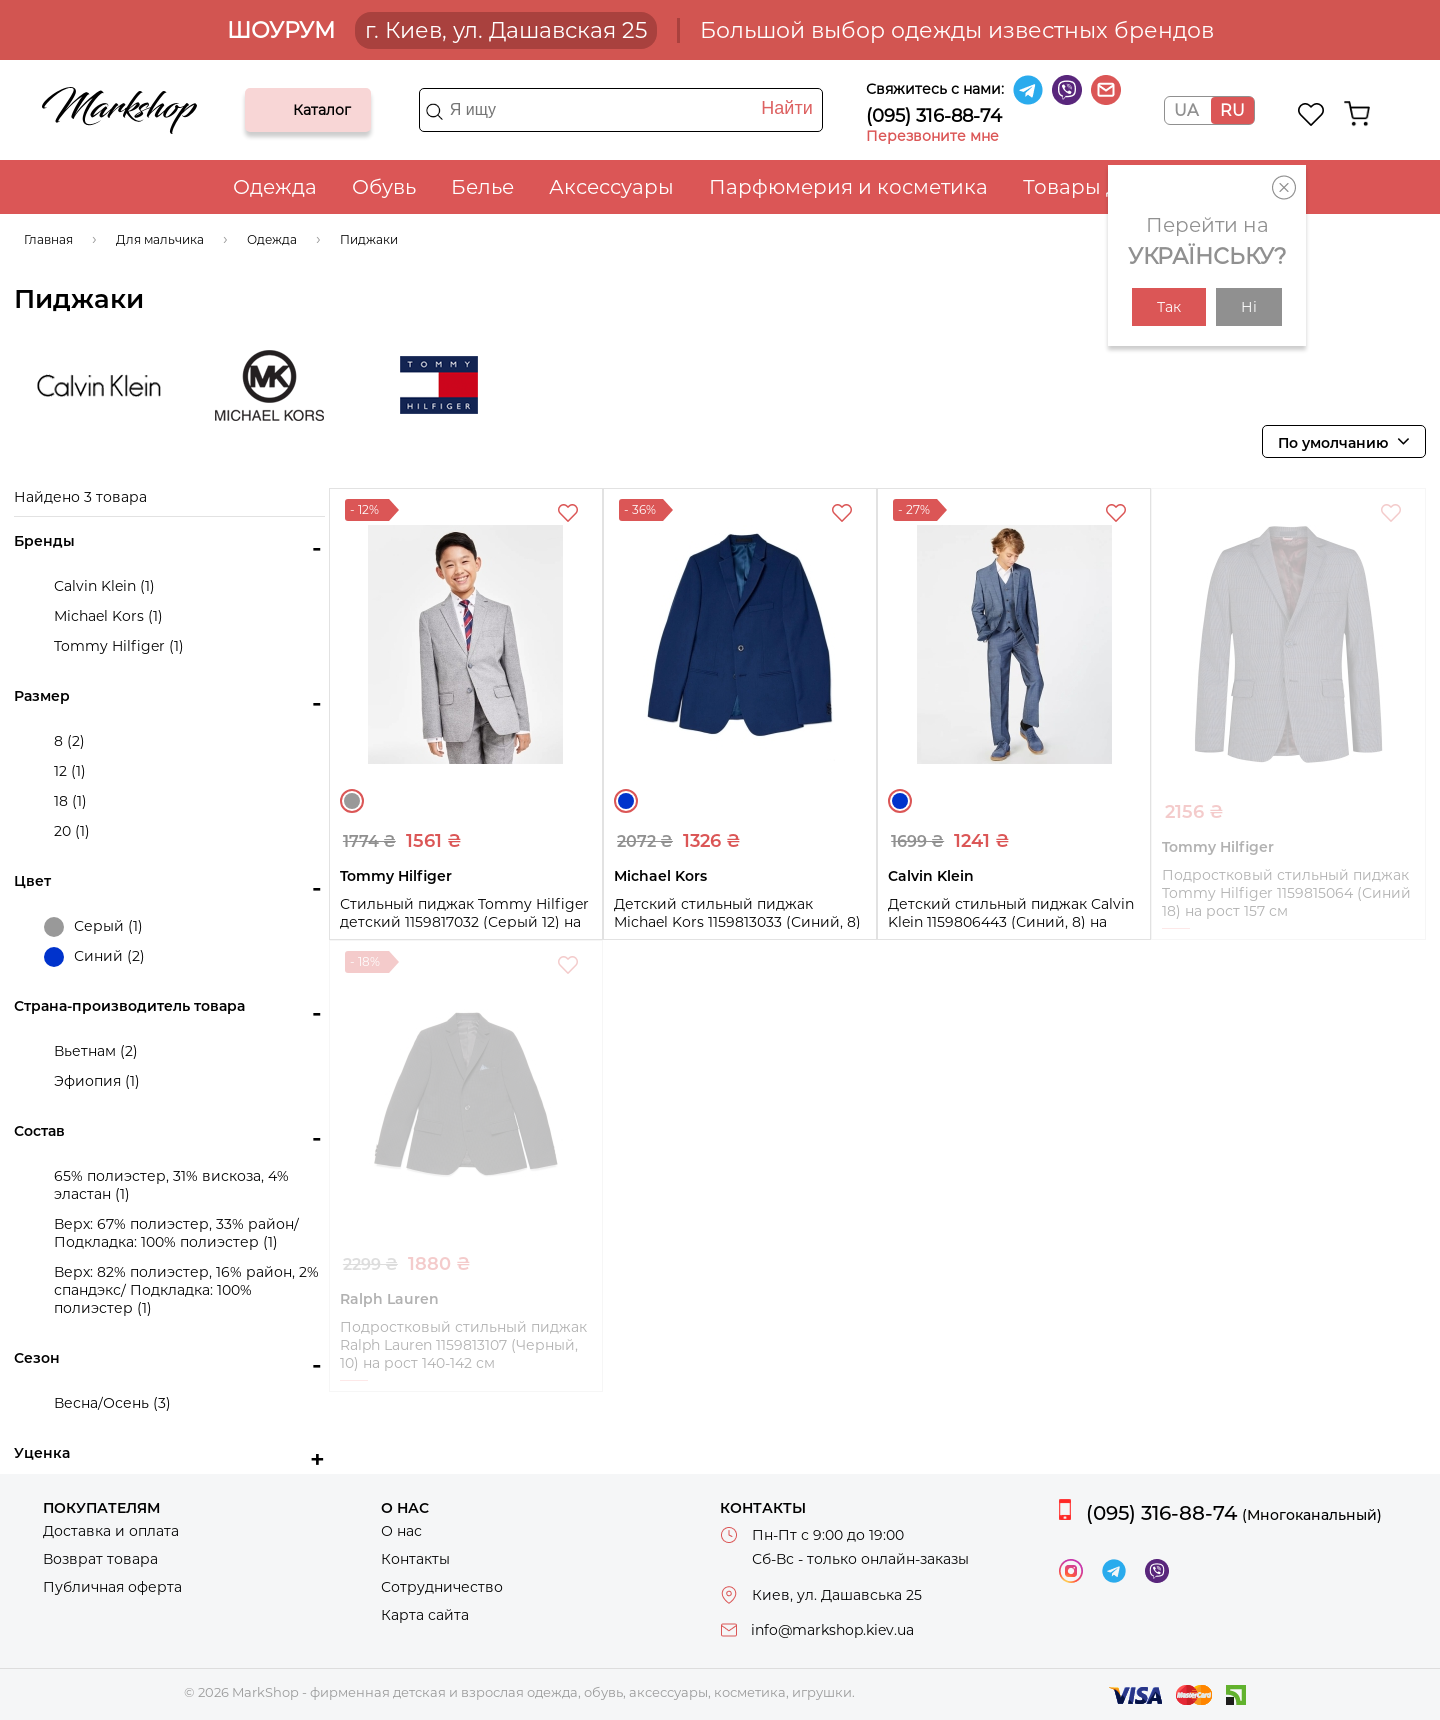 This screenshot has height=1720, width=1440. Describe the element at coordinates (277, 110) in the screenshot. I see `Каталог` at that location.